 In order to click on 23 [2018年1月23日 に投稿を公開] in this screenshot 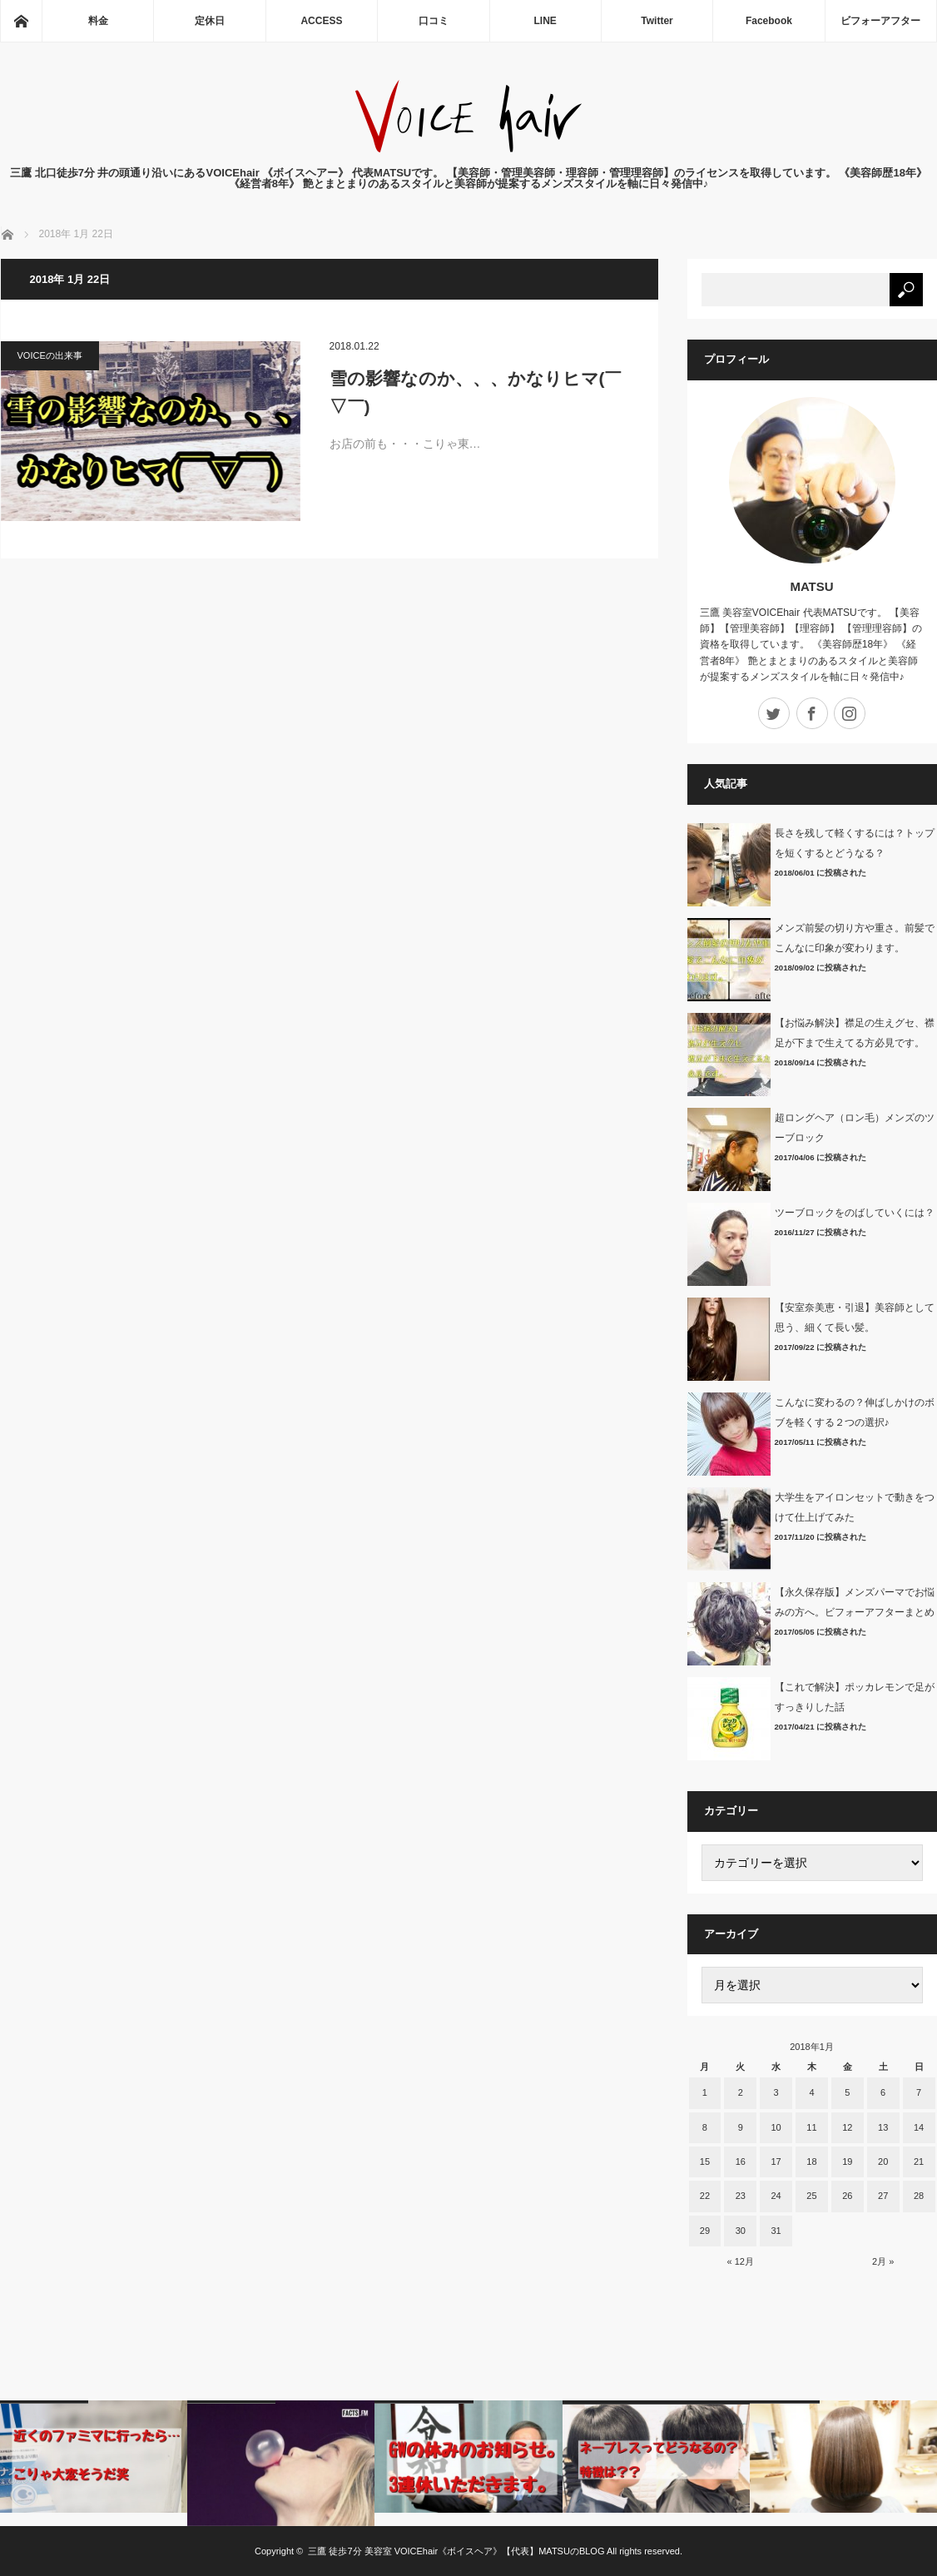, I will do `click(741, 2196)`.